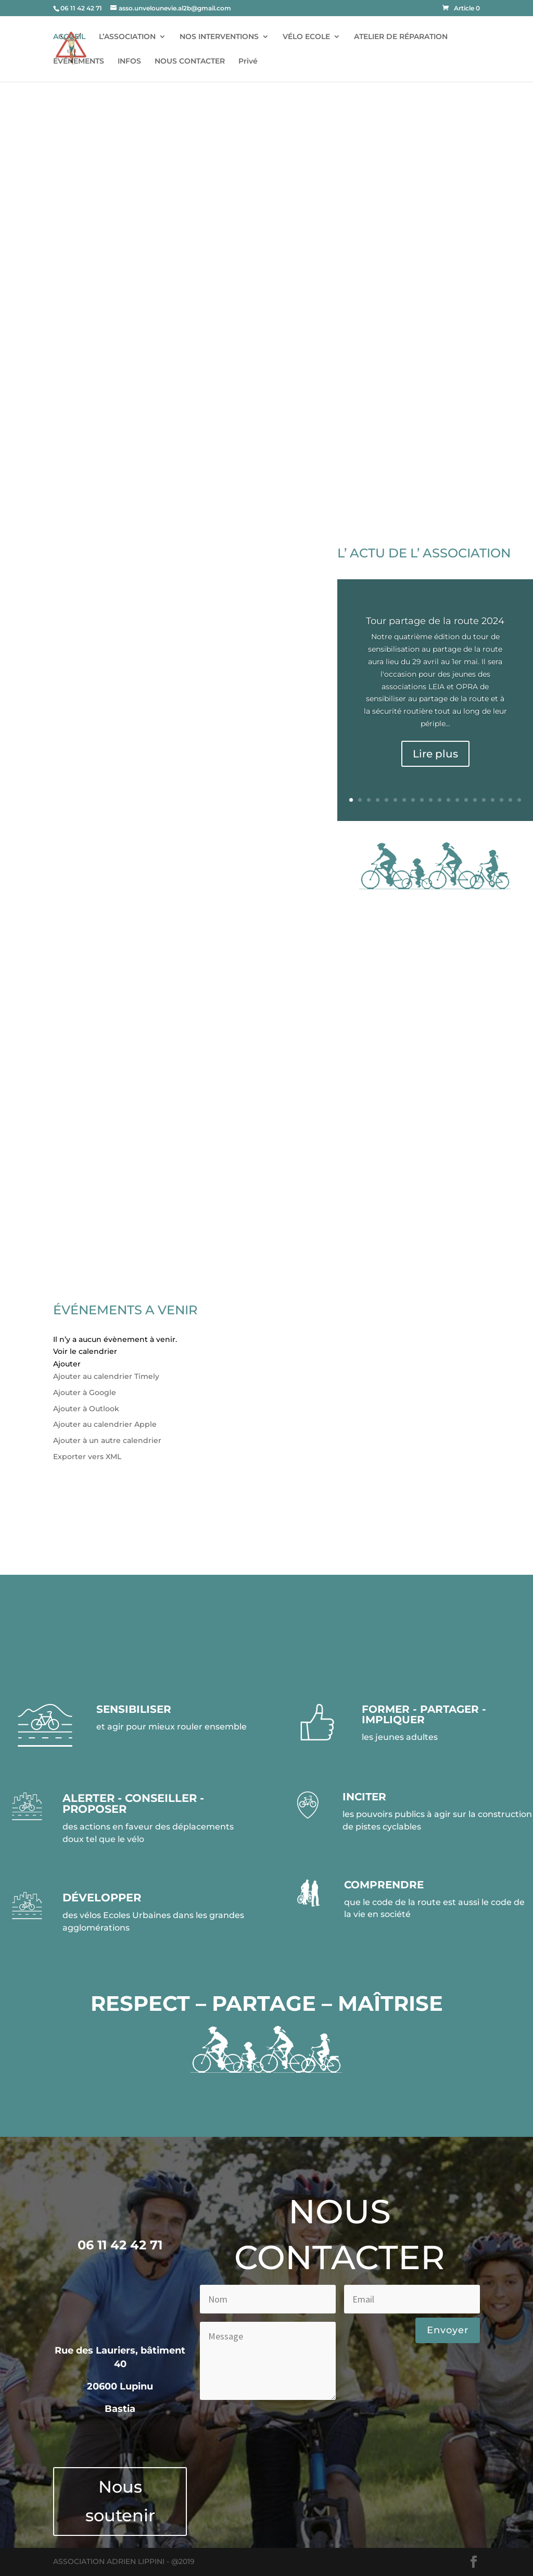 Image resolution: width=533 pixels, height=2576 pixels. What do you see at coordinates (364, 1796) in the screenshot?
I see `INCITER` at bounding box center [364, 1796].